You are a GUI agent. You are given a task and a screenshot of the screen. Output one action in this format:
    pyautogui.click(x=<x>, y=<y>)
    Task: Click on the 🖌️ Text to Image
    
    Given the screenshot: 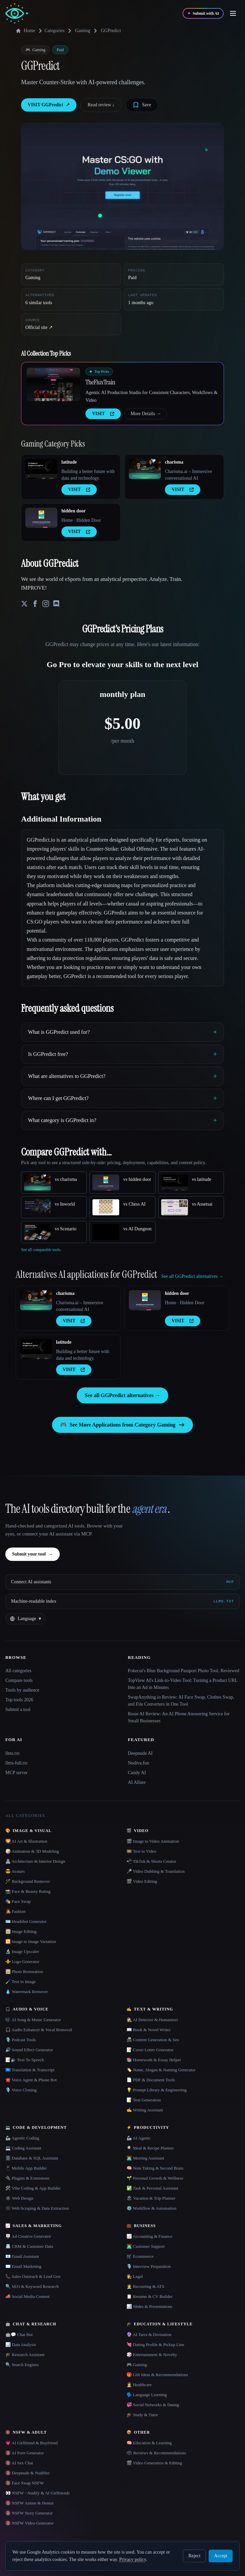 What is the action you would take?
    pyautogui.click(x=20, y=1981)
    